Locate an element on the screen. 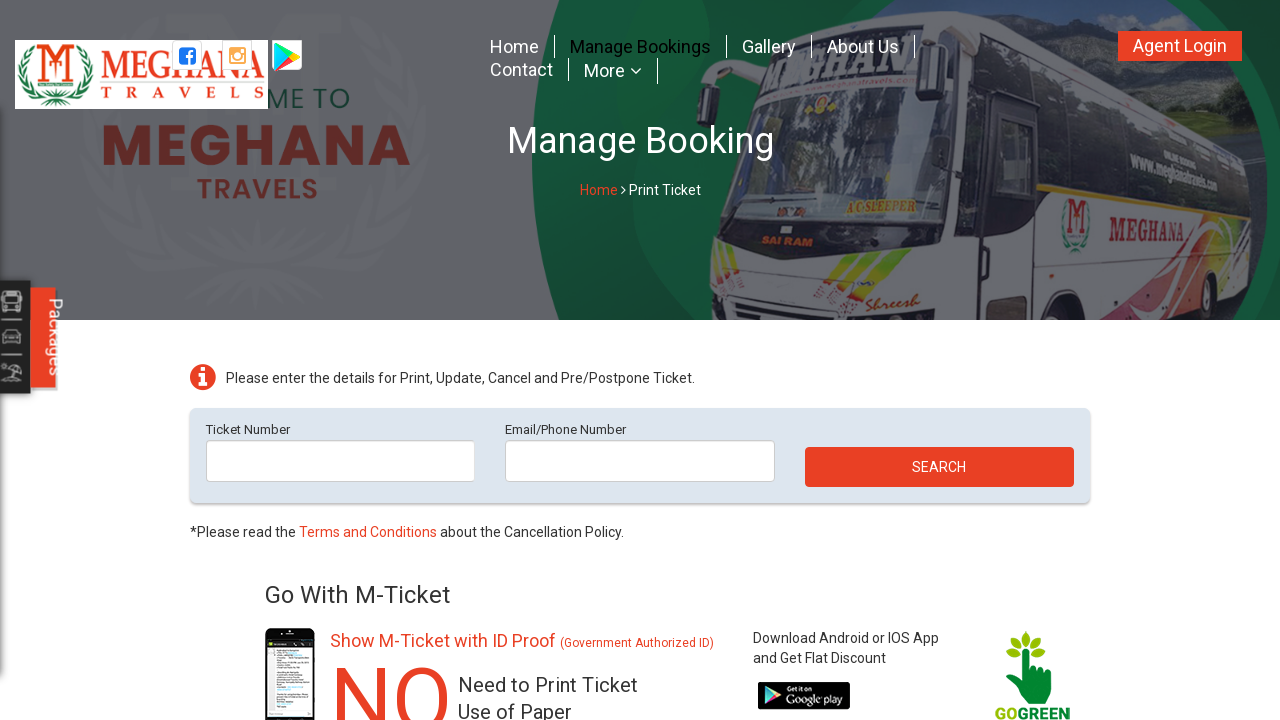 This screenshot has width=1280, height=720. Terms and Conditions is located at coordinates (368, 532).